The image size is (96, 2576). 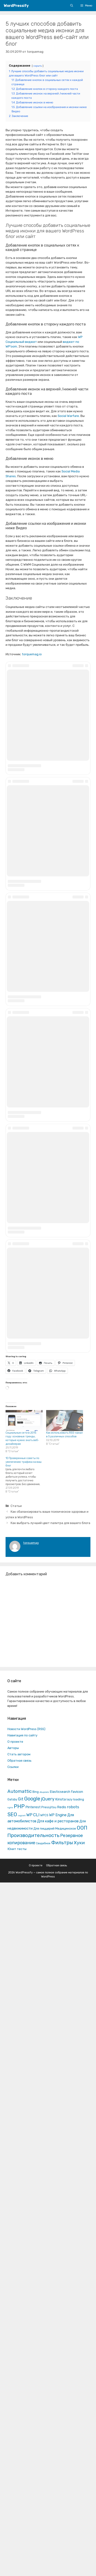 What do you see at coordinates (73, 2500) in the screenshot?
I see `robots [robots (87 элементов)]` at bounding box center [73, 2500].